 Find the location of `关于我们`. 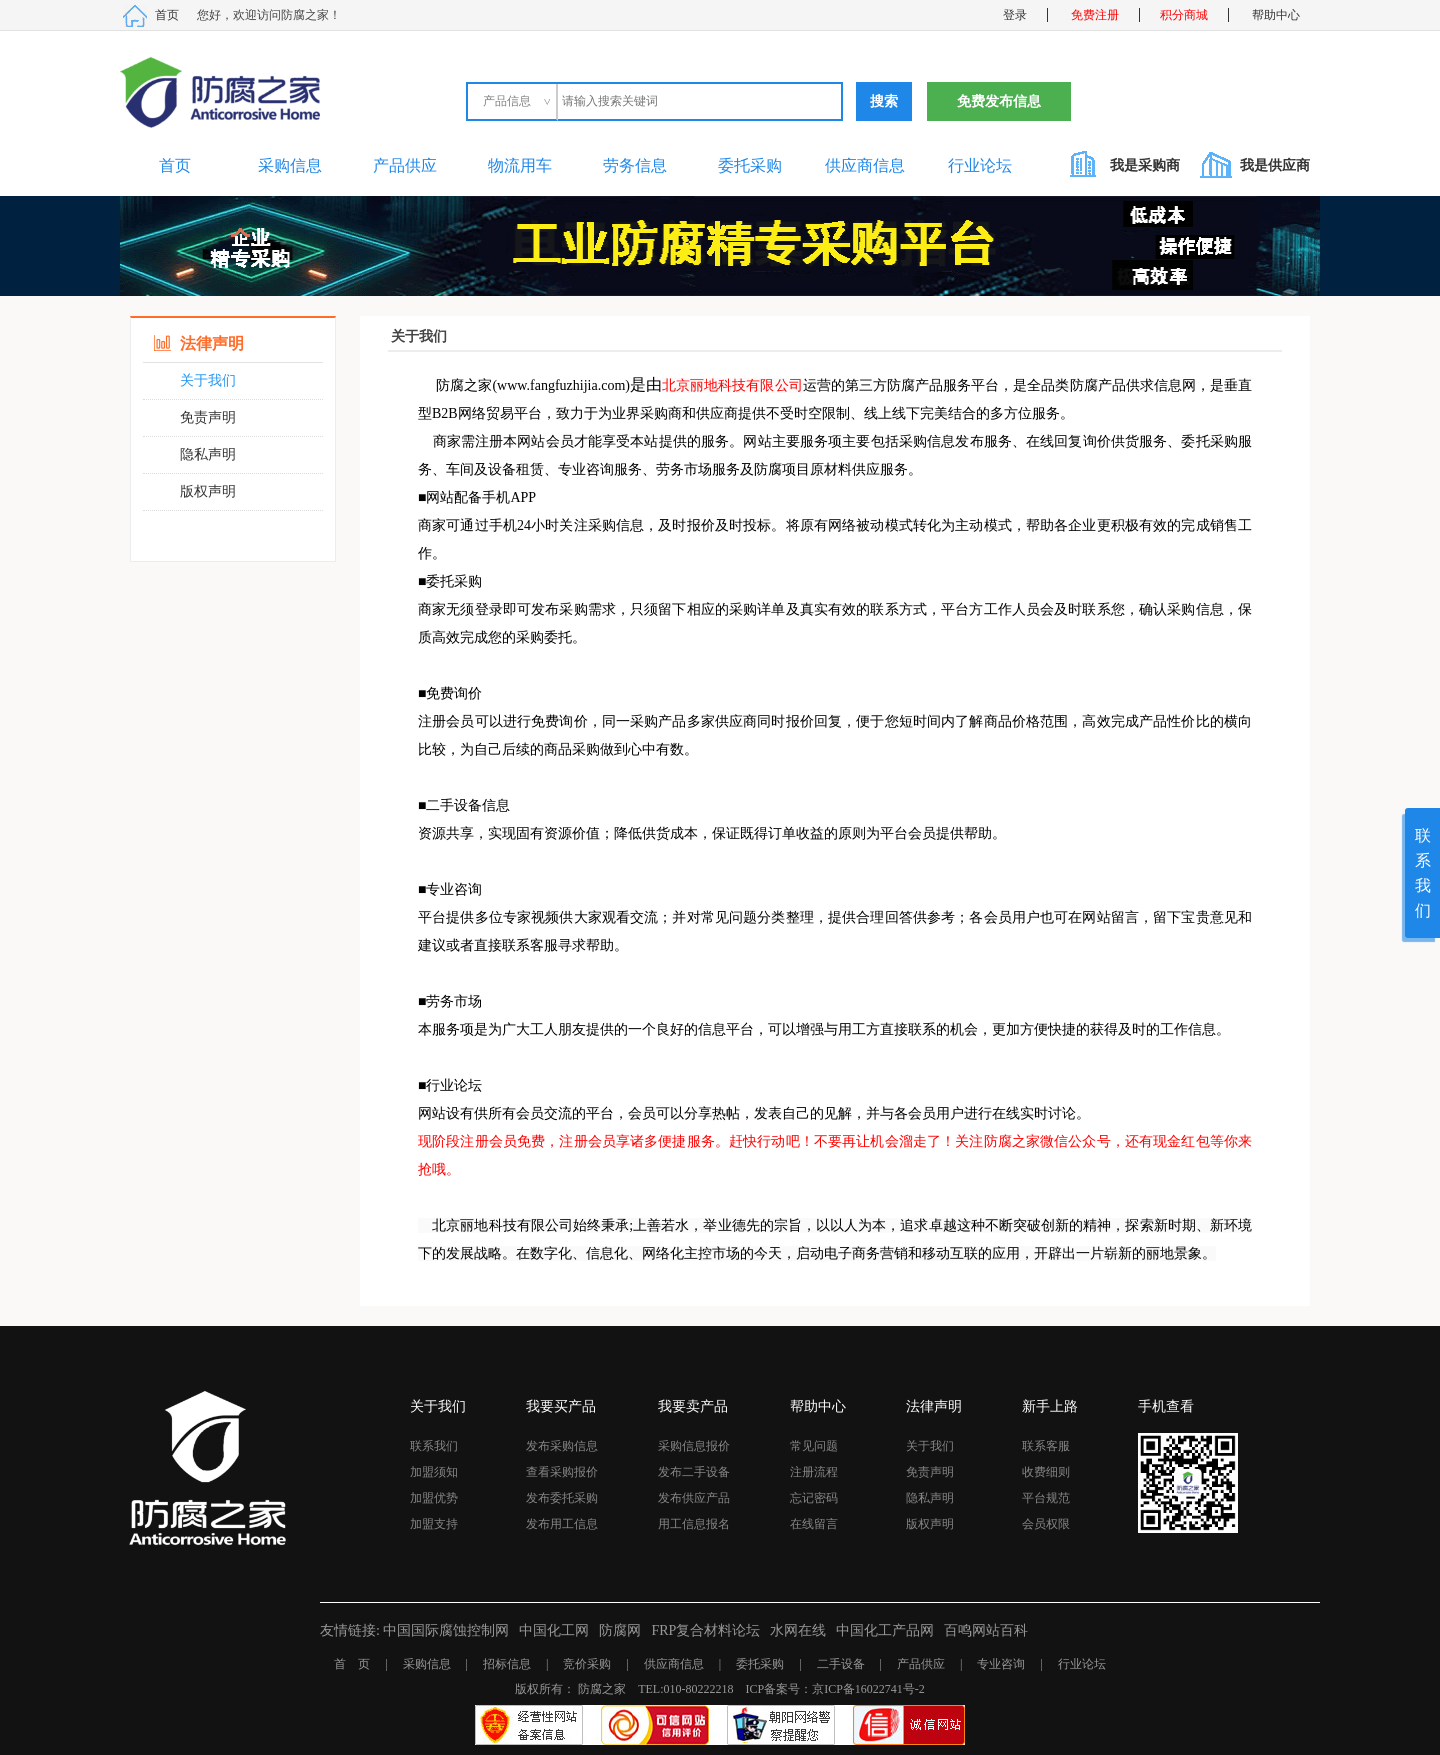

关于我们 is located at coordinates (208, 380).